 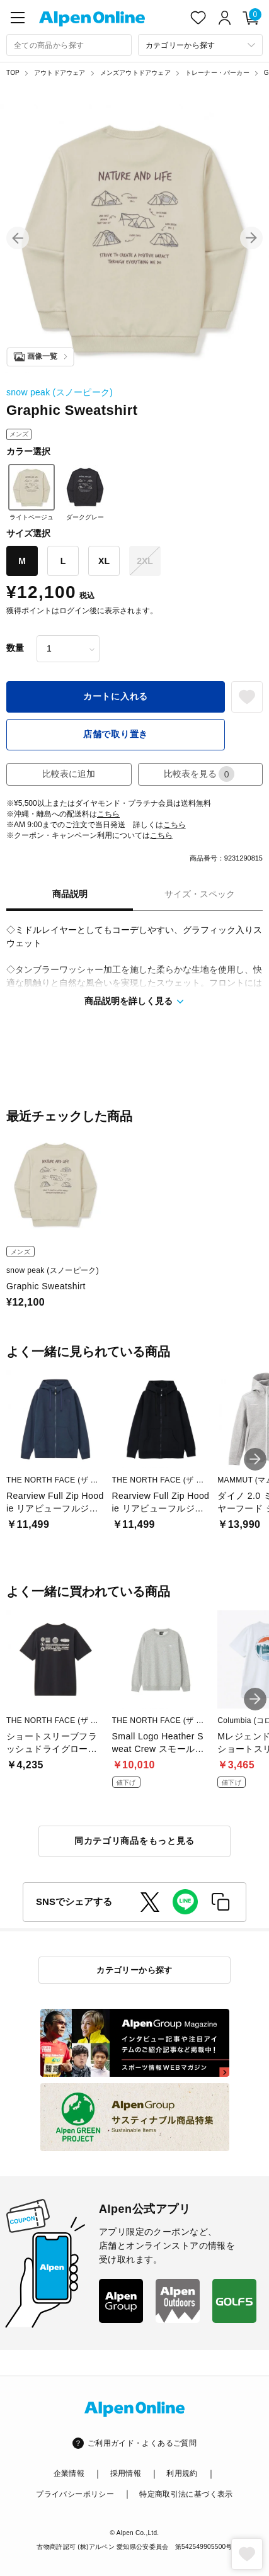 What do you see at coordinates (31, 492) in the screenshot?
I see `ライトベージュ` at bounding box center [31, 492].